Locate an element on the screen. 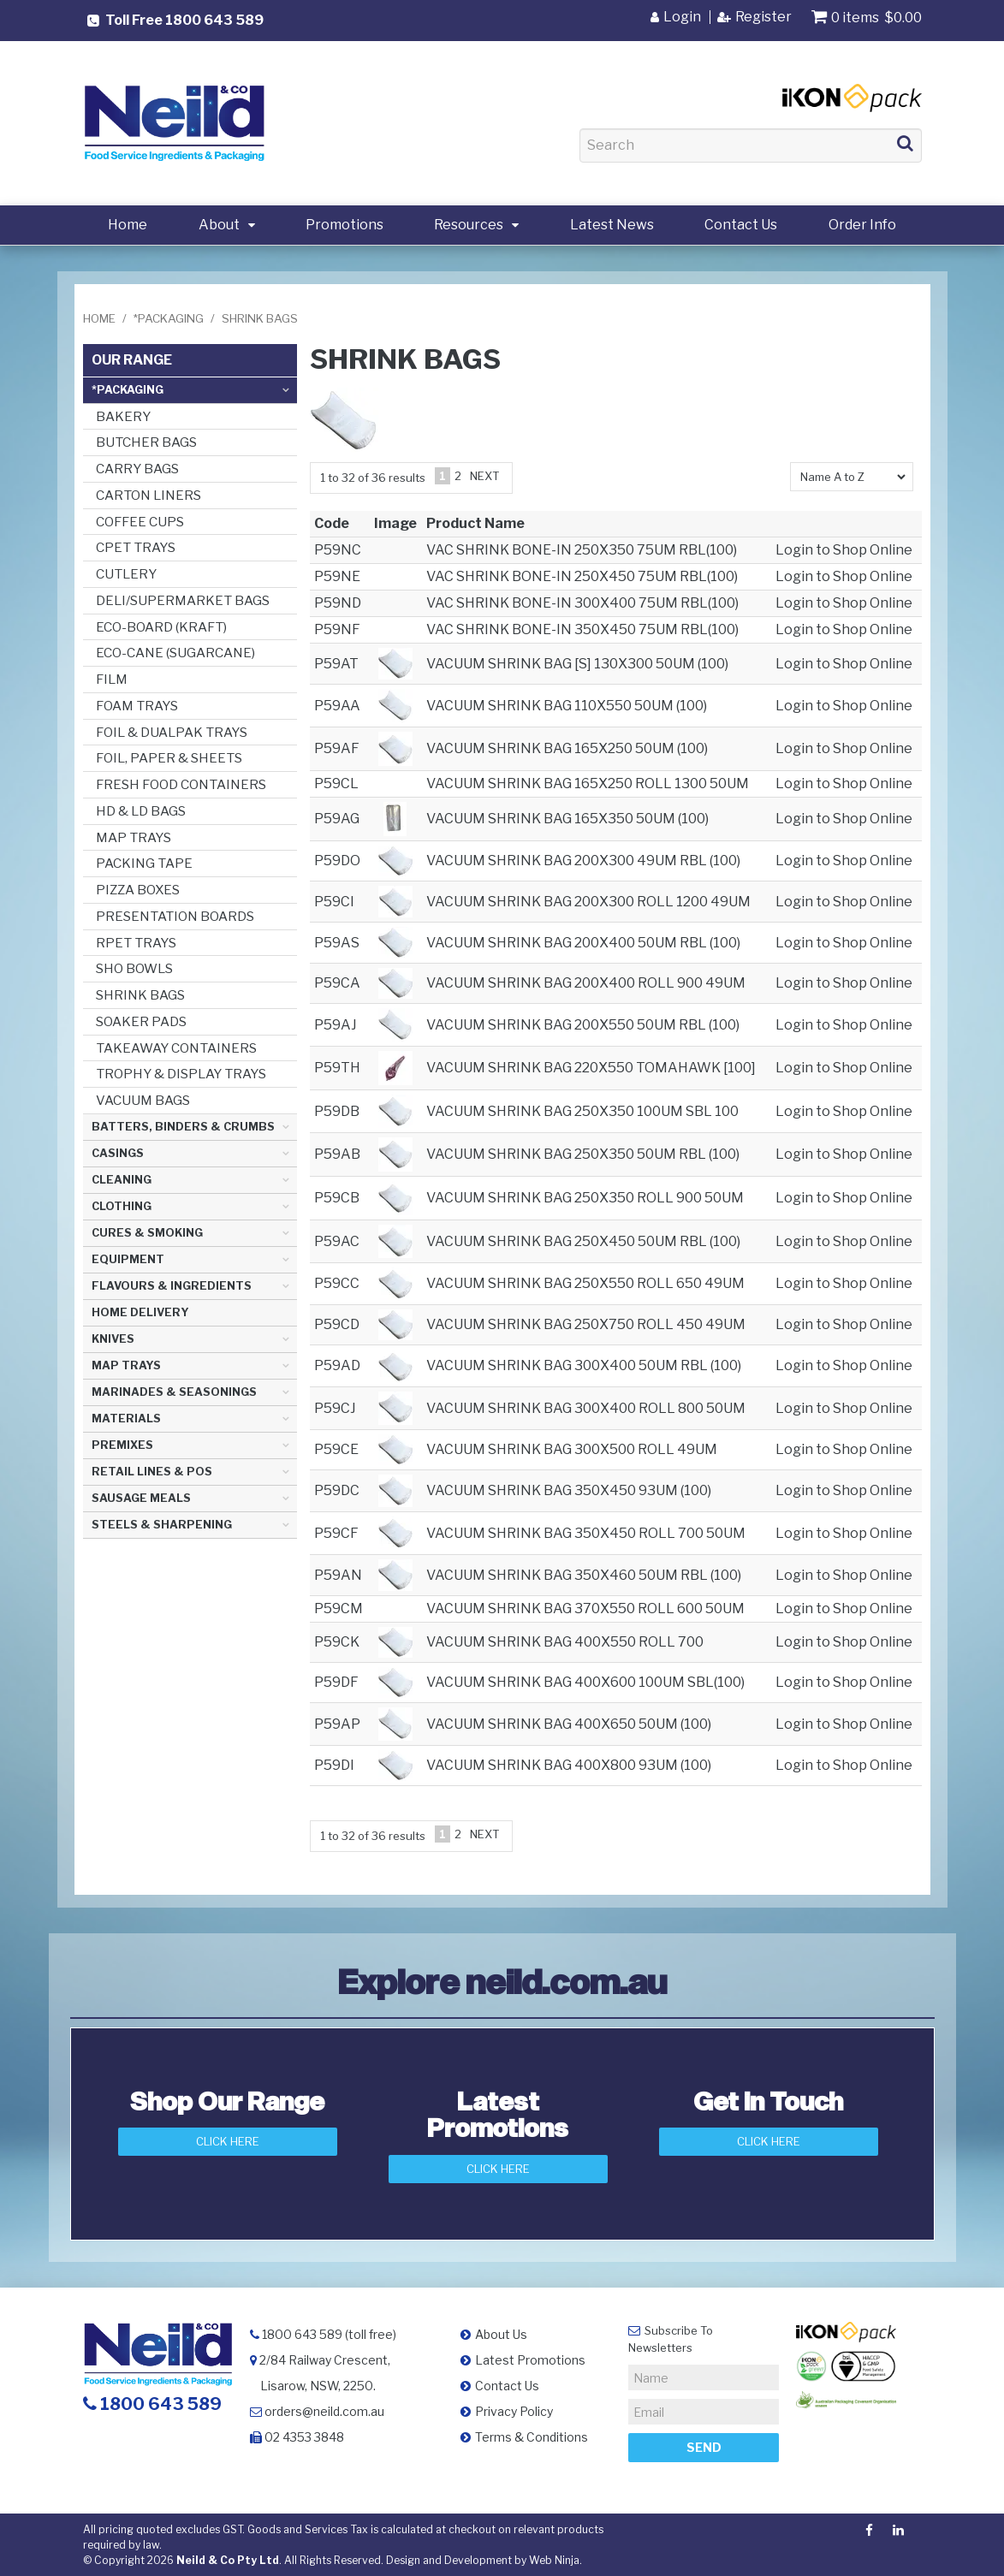 The image size is (1004, 2576). VACUUM SHRINK BAG 250X350 100UM SBL 100 is located at coordinates (582, 1111).